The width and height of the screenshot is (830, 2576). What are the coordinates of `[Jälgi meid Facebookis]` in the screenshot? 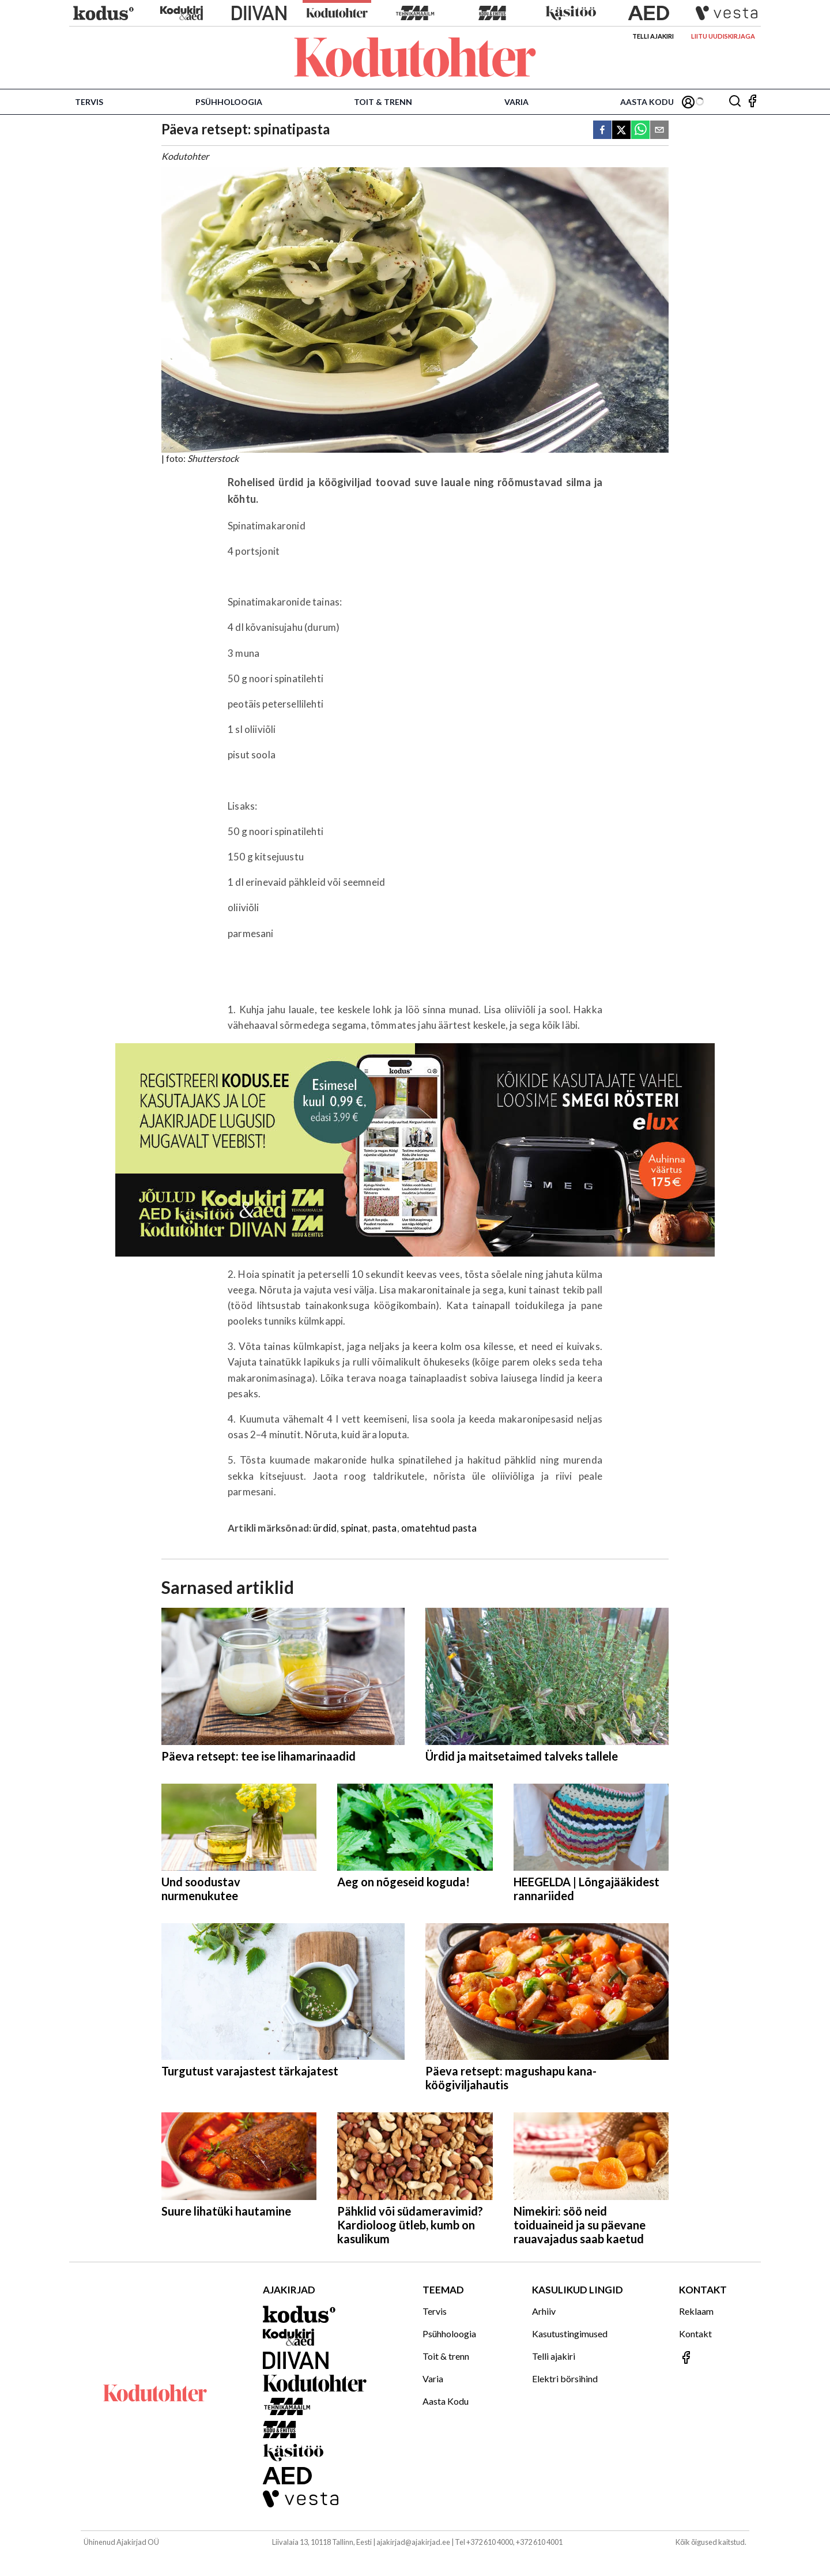 It's located at (752, 102).